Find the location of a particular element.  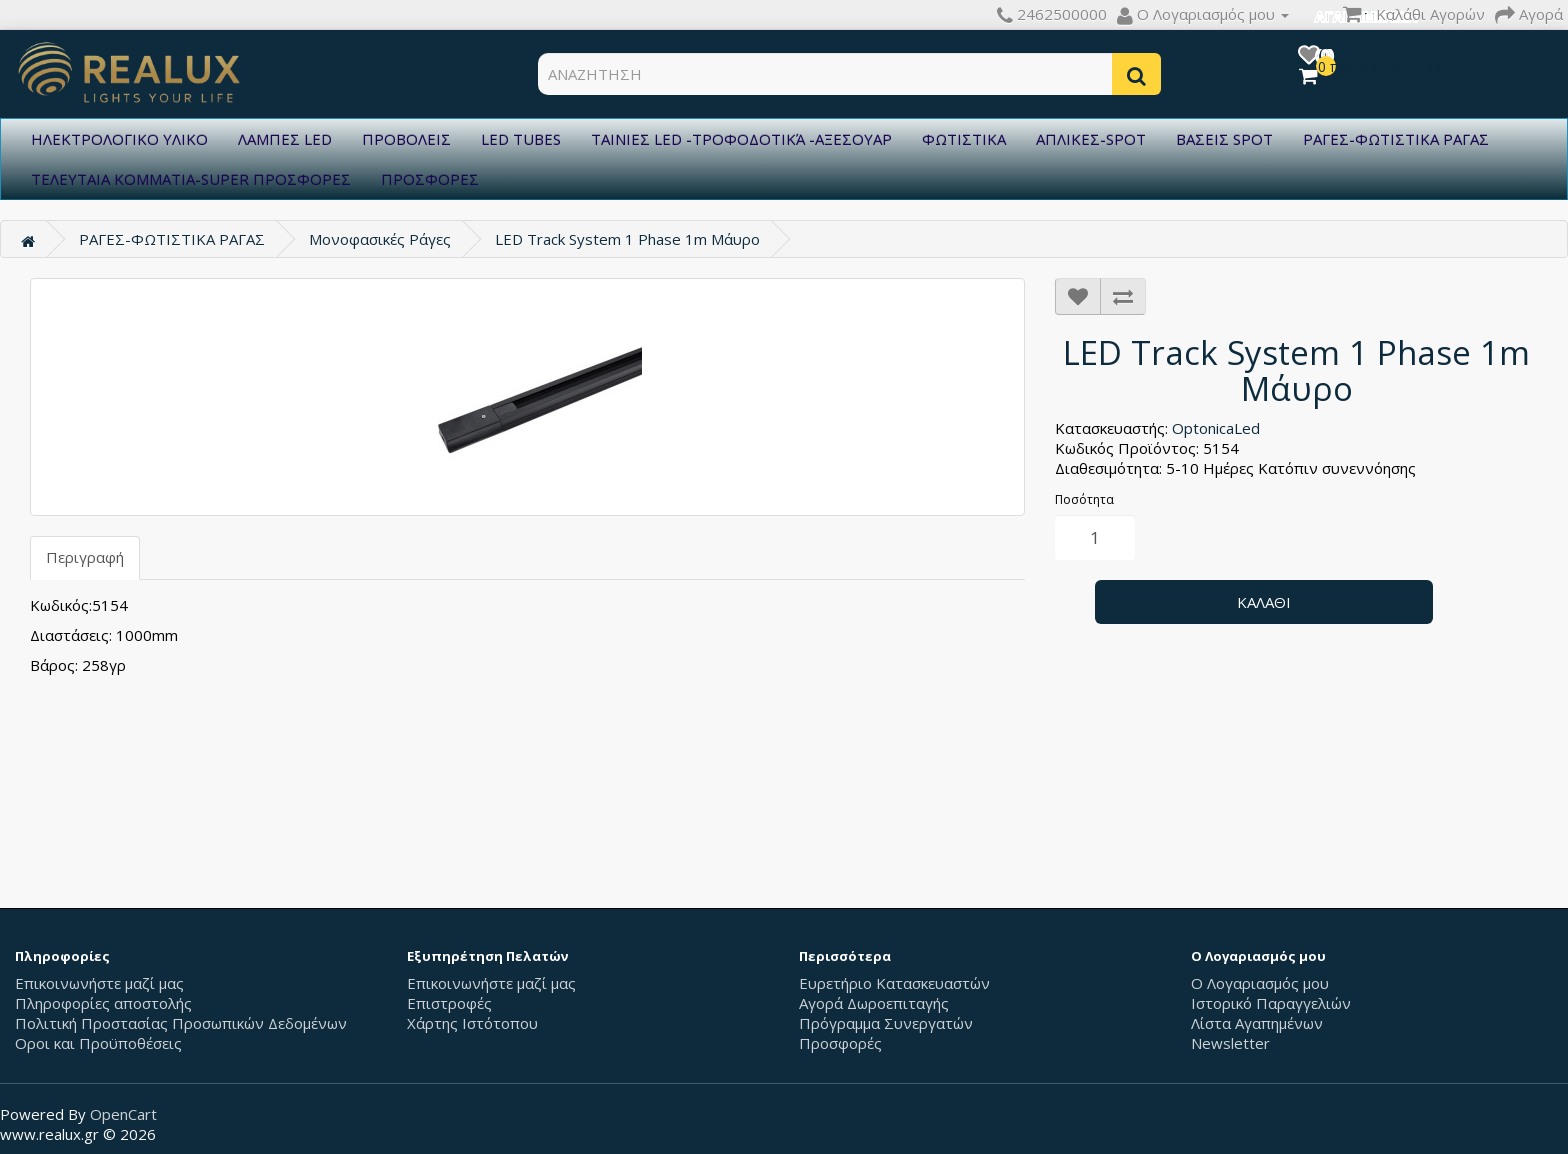

ΤΑΙΝΙΕΣ LED -ΤΡΟΦΟΔΟΤΙΚΆ -ΑΞΕΣΟΥΑΡ is located at coordinates (741, 139).